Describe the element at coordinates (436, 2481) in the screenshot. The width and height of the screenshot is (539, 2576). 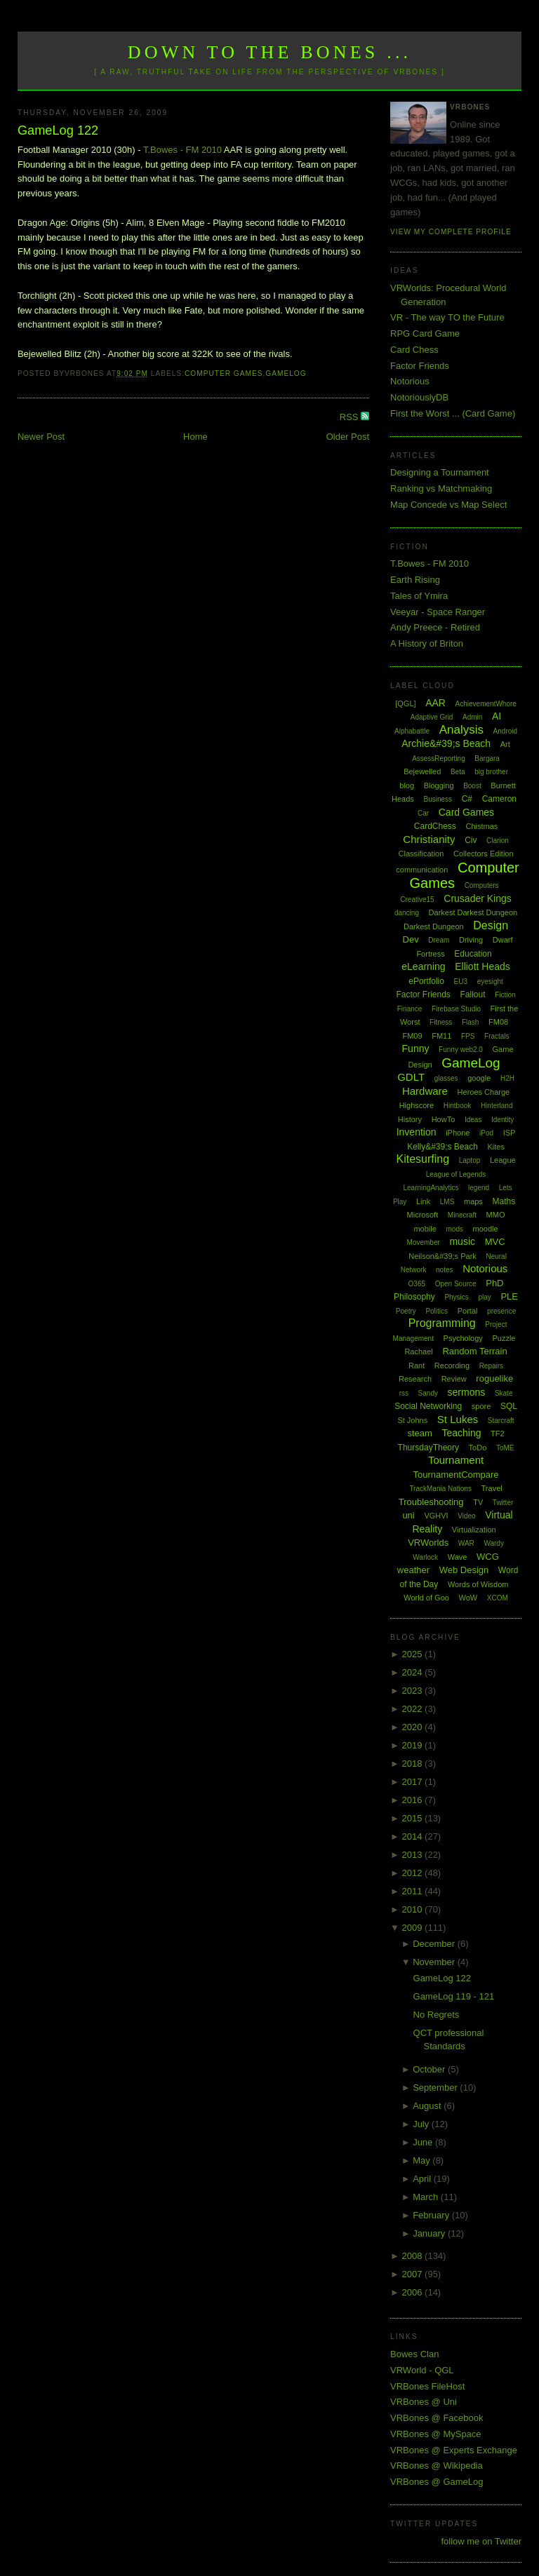
I see `VRBones @ GameLog` at that location.